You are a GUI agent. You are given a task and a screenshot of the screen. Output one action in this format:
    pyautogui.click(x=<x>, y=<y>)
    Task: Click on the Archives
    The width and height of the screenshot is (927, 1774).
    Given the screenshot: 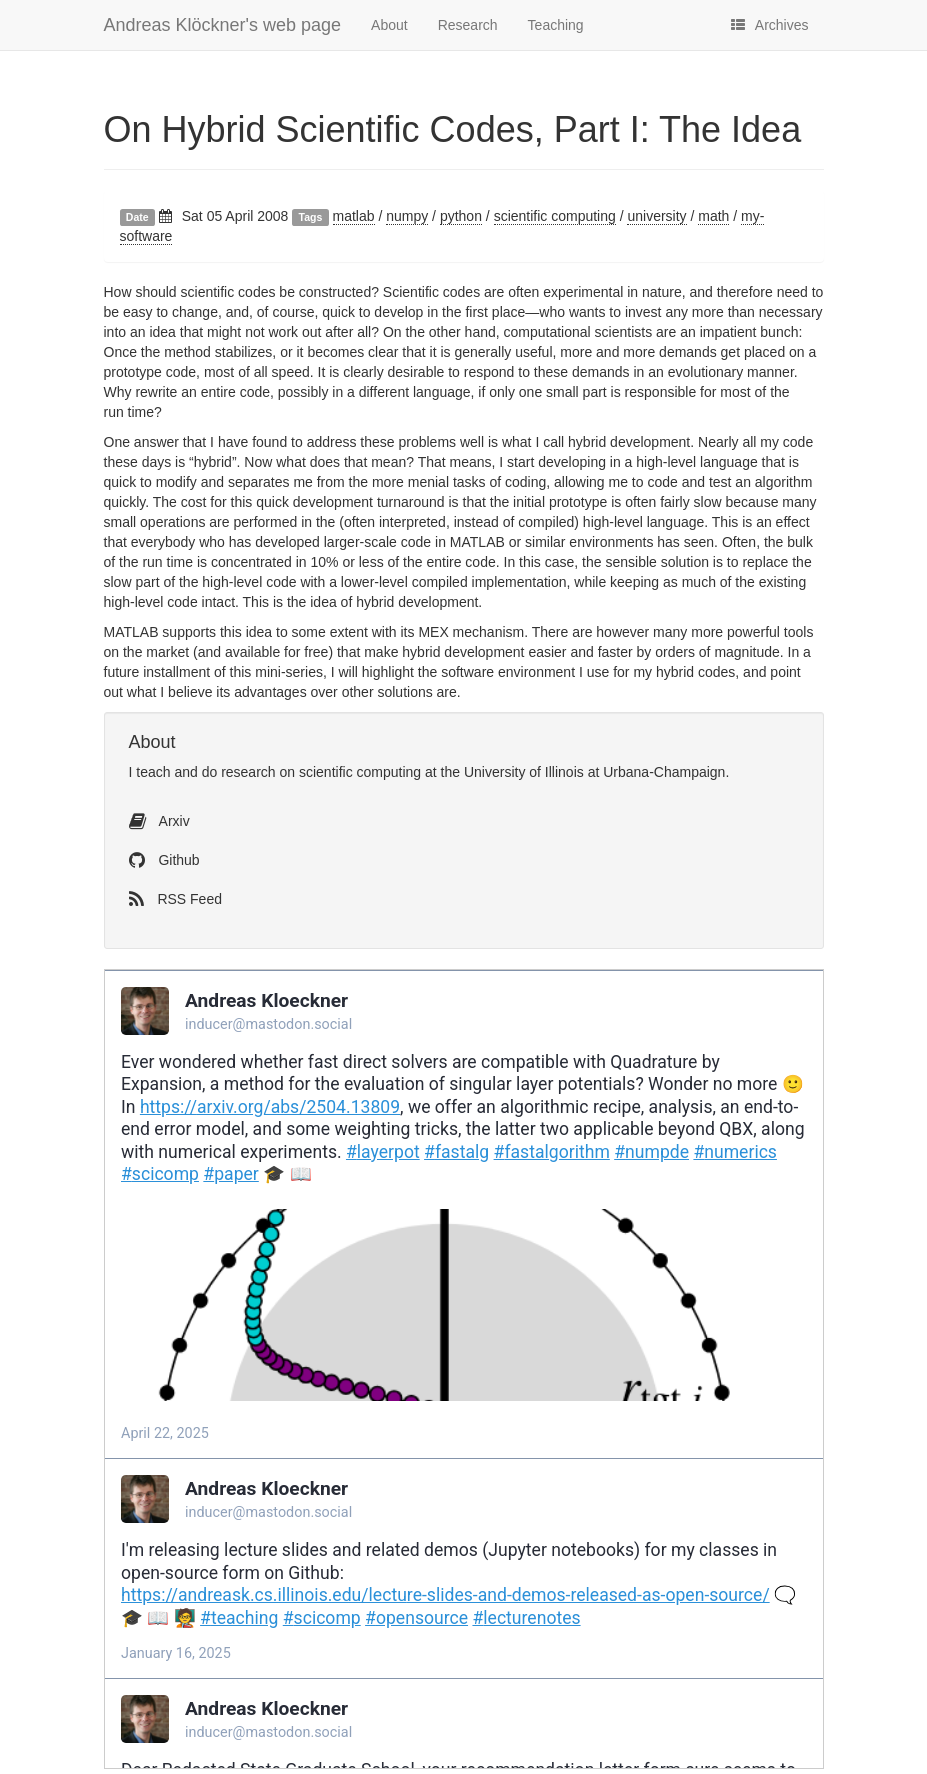 What is the action you would take?
    pyautogui.click(x=770, y=25)
    